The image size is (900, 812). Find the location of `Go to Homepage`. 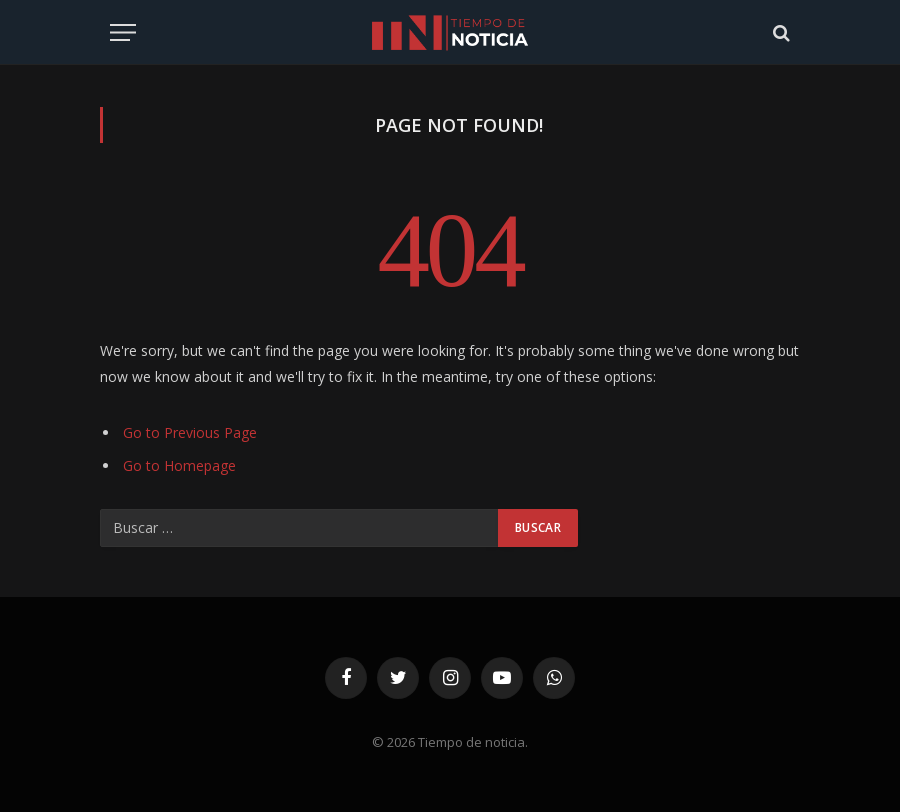

Go to Homepage is located at coordinates (179, 465).